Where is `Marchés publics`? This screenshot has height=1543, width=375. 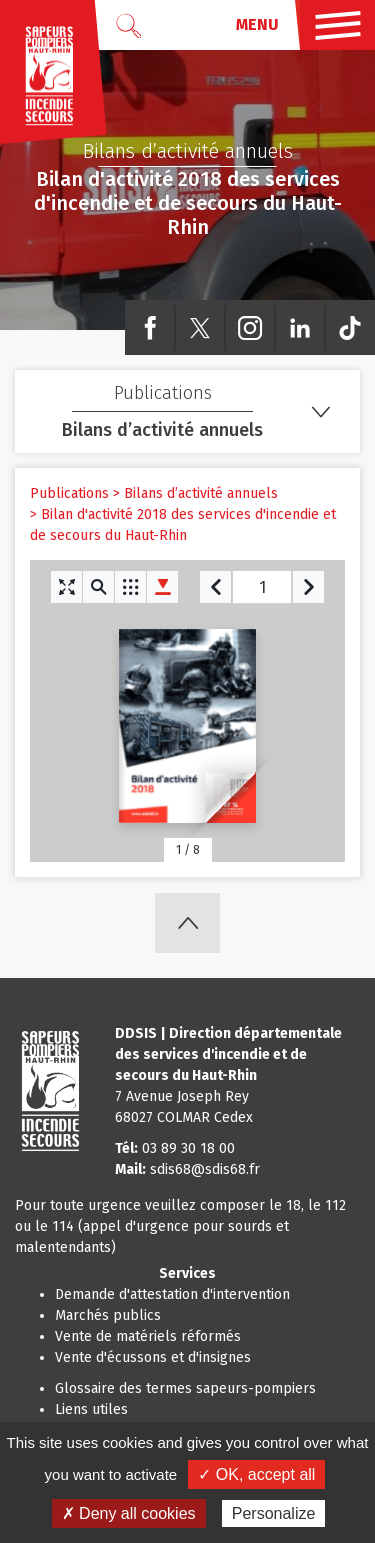 Marchés publics is located at coordinates (108, 1315).